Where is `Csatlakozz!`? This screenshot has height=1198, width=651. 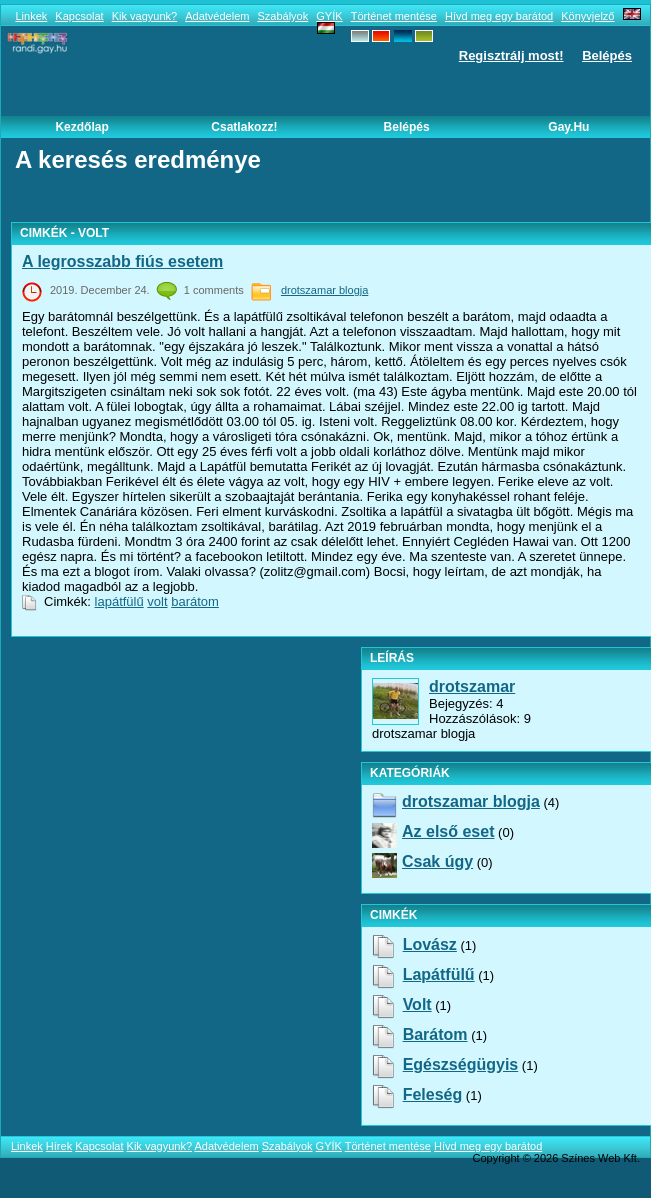 Csatlakozz! is located at coordinates (244, 127).